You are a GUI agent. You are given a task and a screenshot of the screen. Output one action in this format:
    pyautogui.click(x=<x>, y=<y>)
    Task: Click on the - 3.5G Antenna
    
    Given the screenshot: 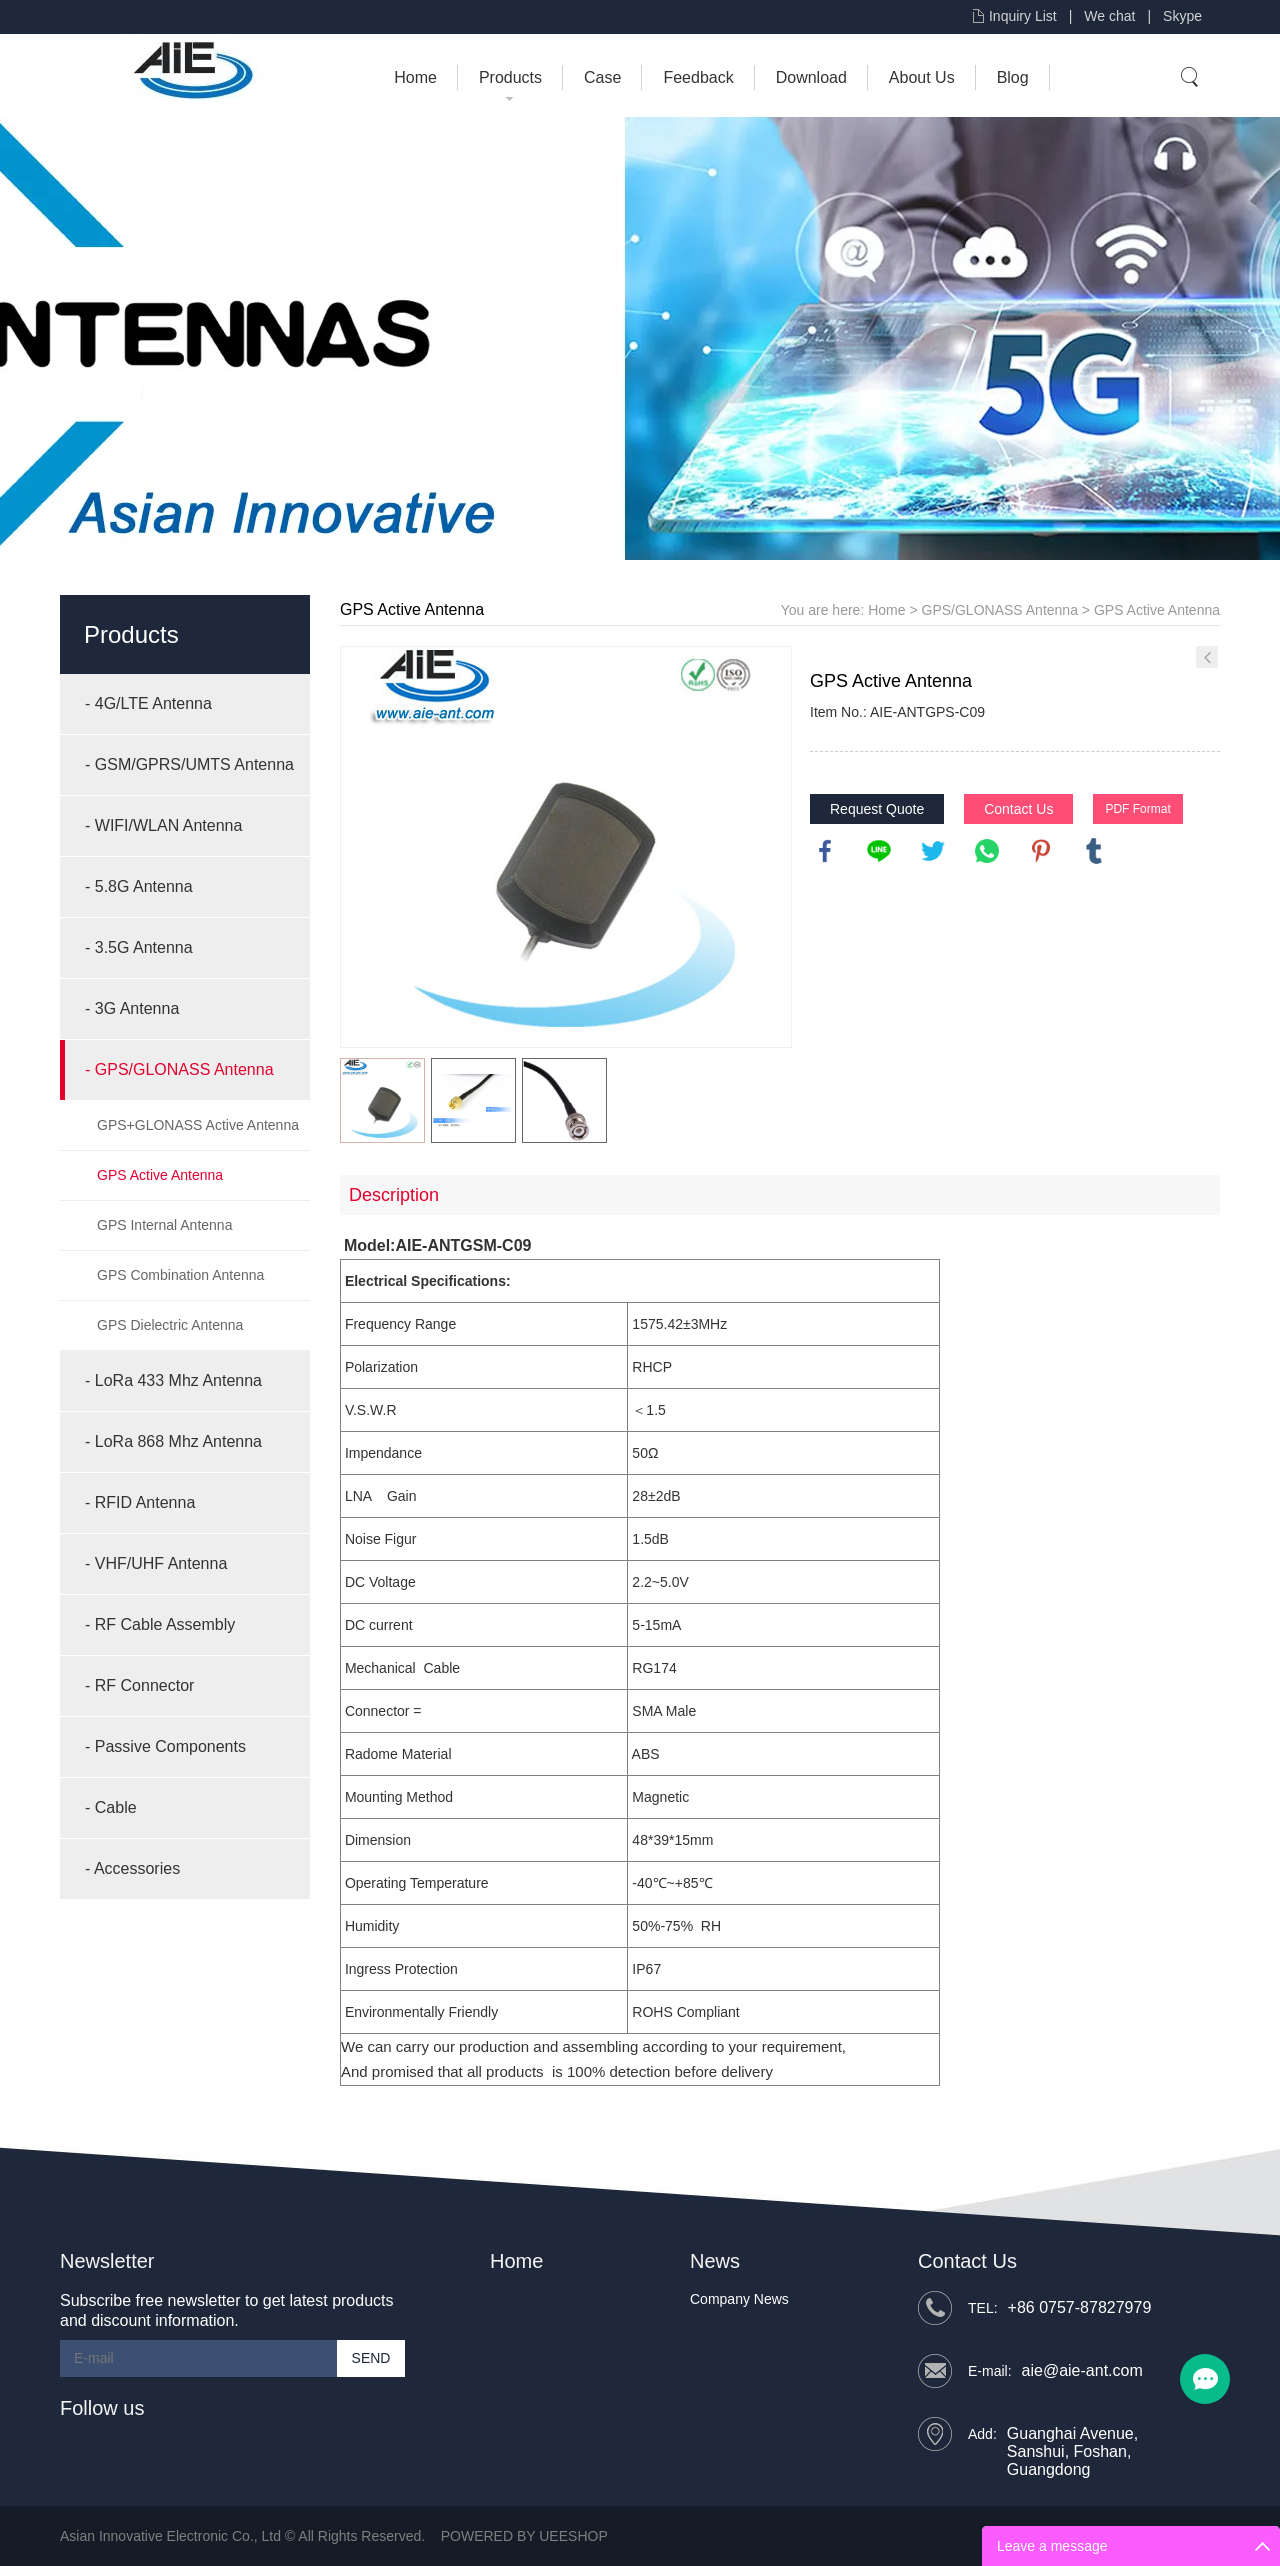 What is the action you would take?
    pyautogui.click(x=139, y=947)
    